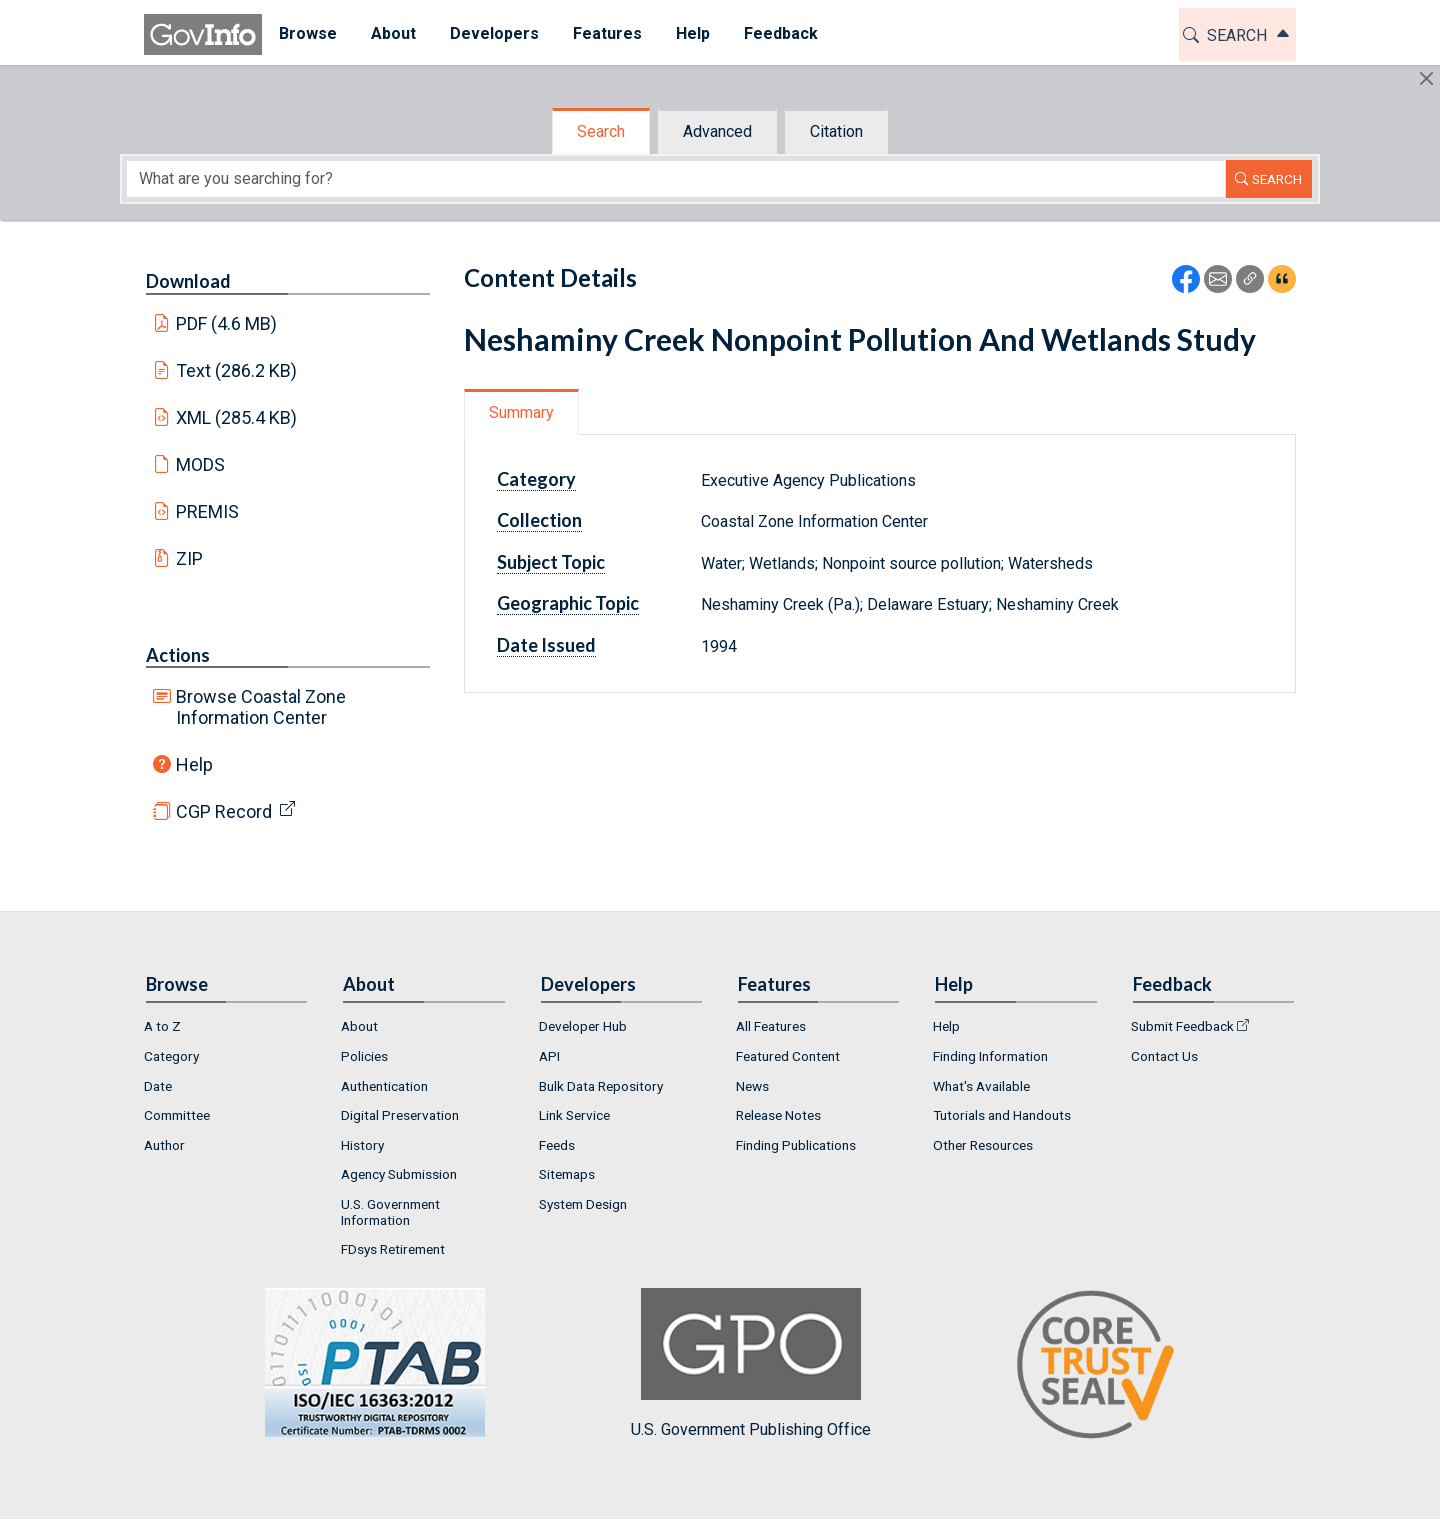 This screenshot has width=1440, height=1519. I want to click on News, so click(752, 1086).